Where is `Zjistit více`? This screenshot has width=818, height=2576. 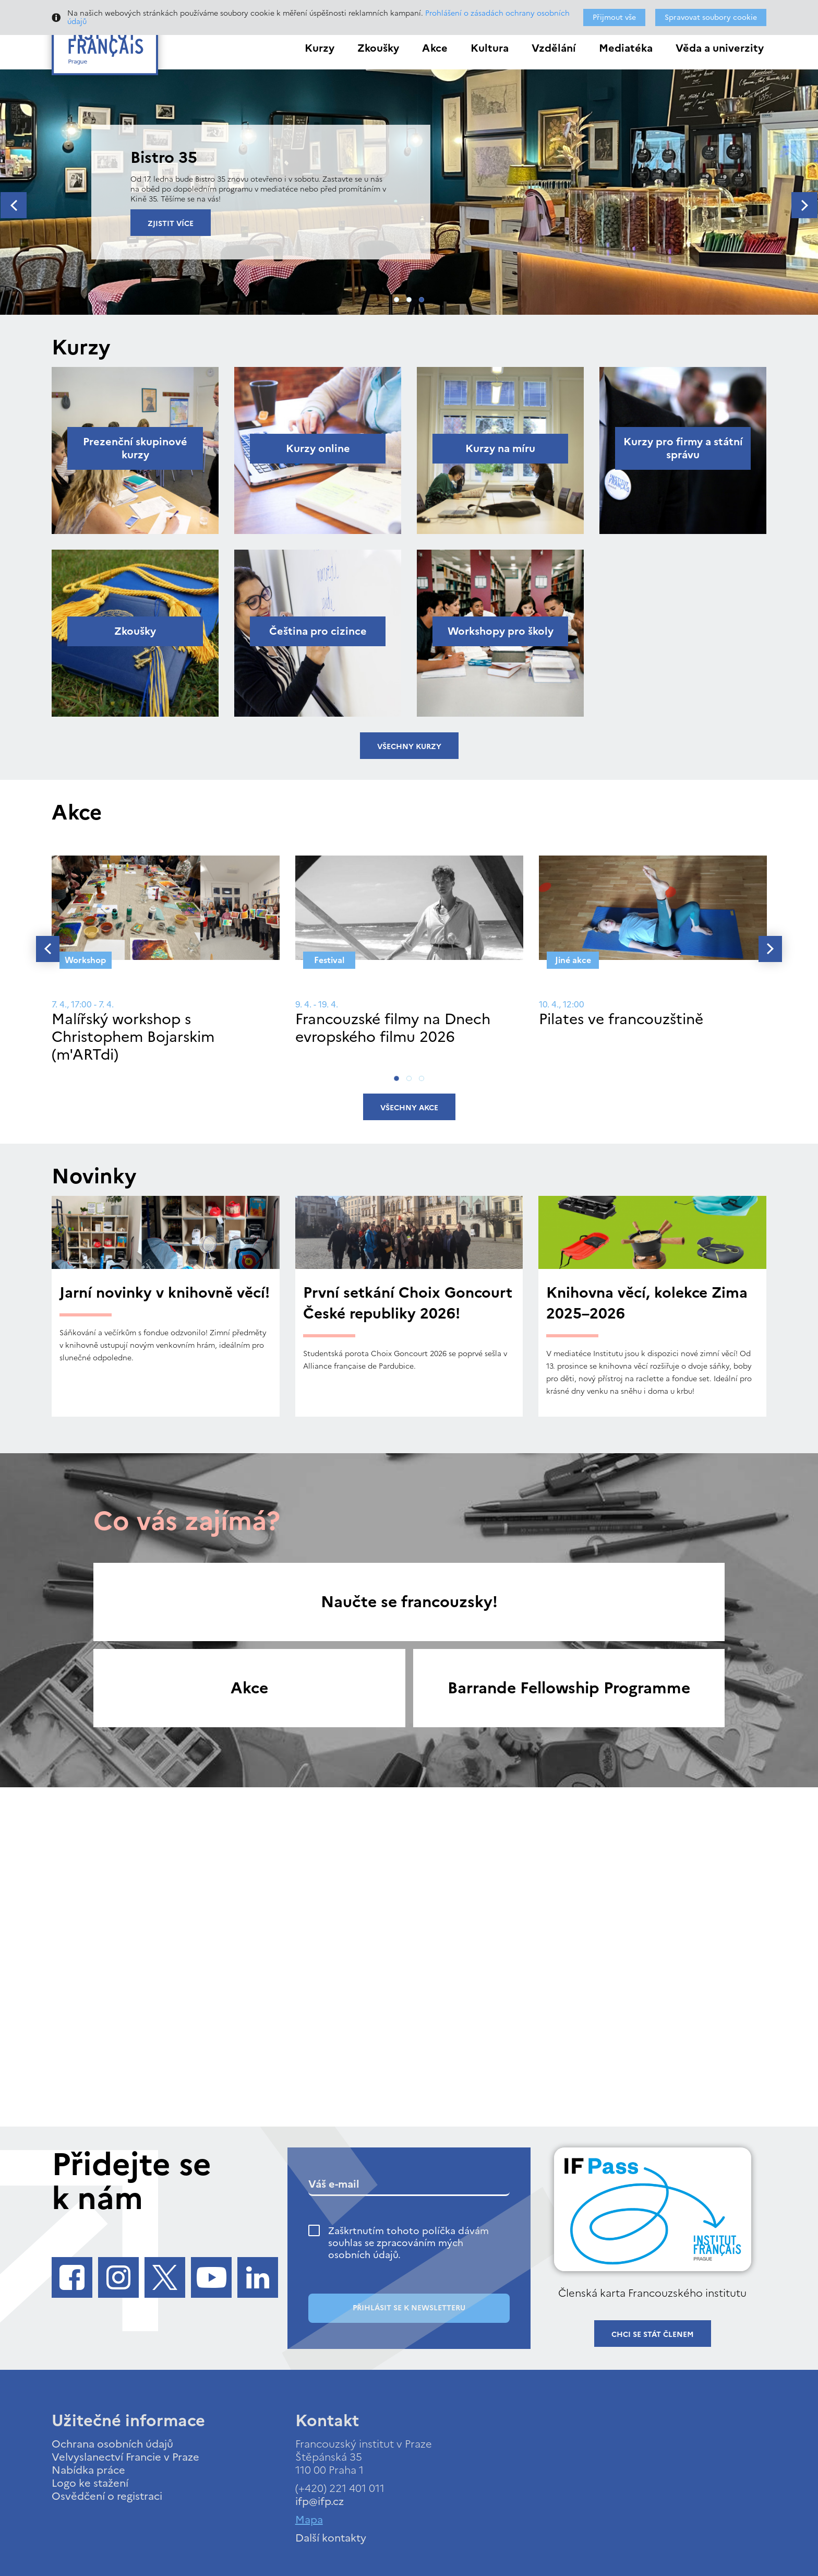 Zjistit více is located at coordinates (171, 223).